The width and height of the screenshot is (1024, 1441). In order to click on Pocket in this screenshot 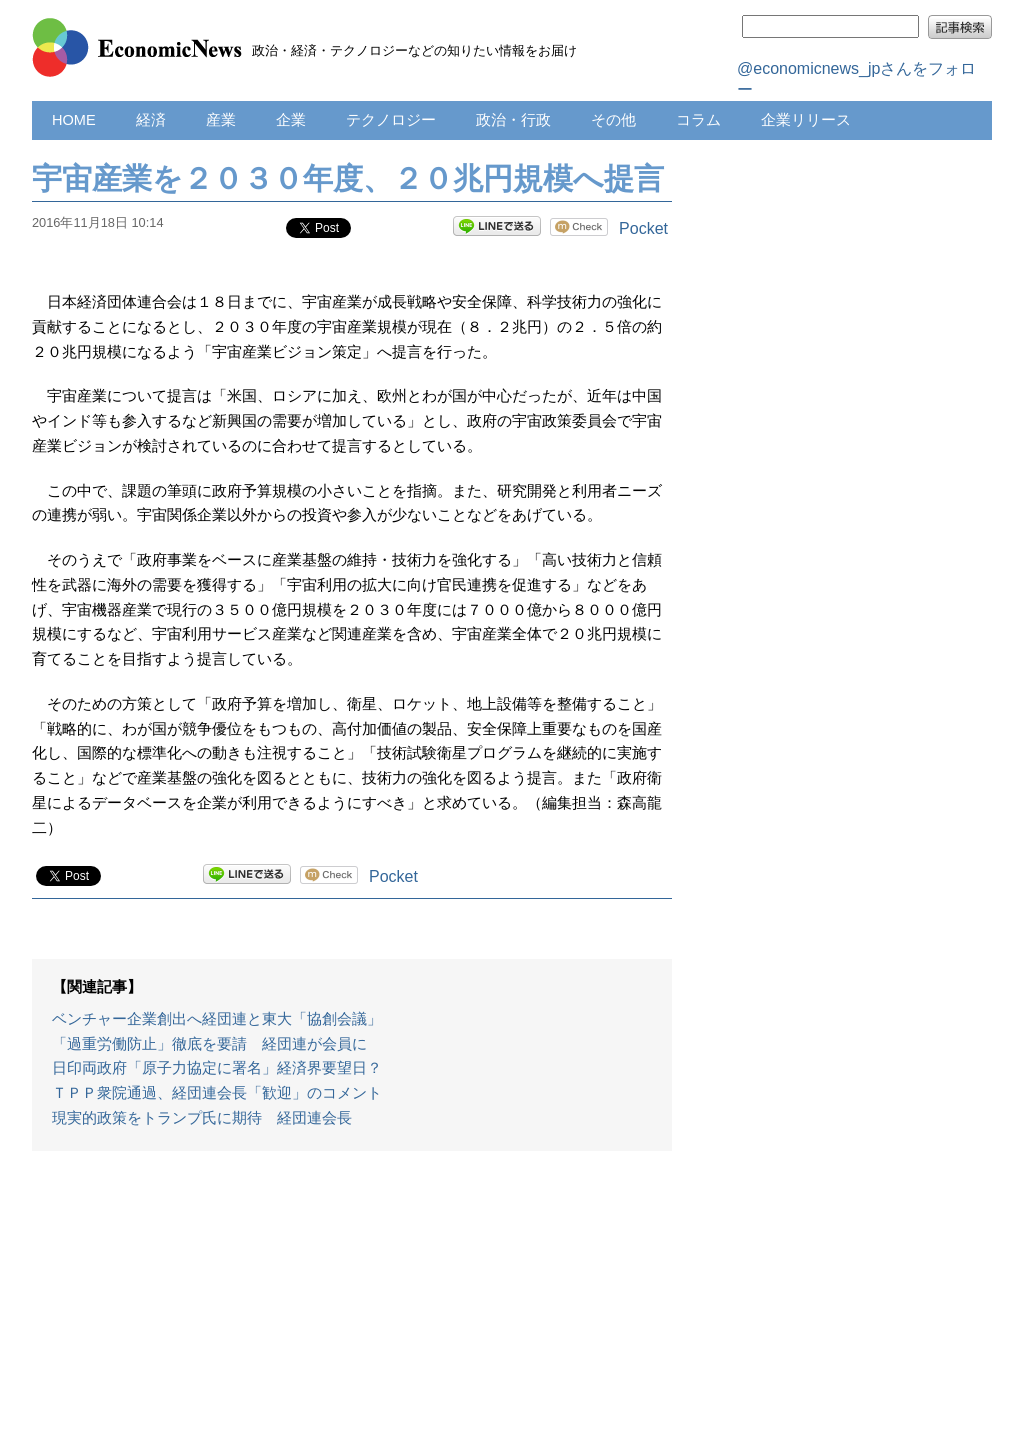, I will do `click(643, 228)`.